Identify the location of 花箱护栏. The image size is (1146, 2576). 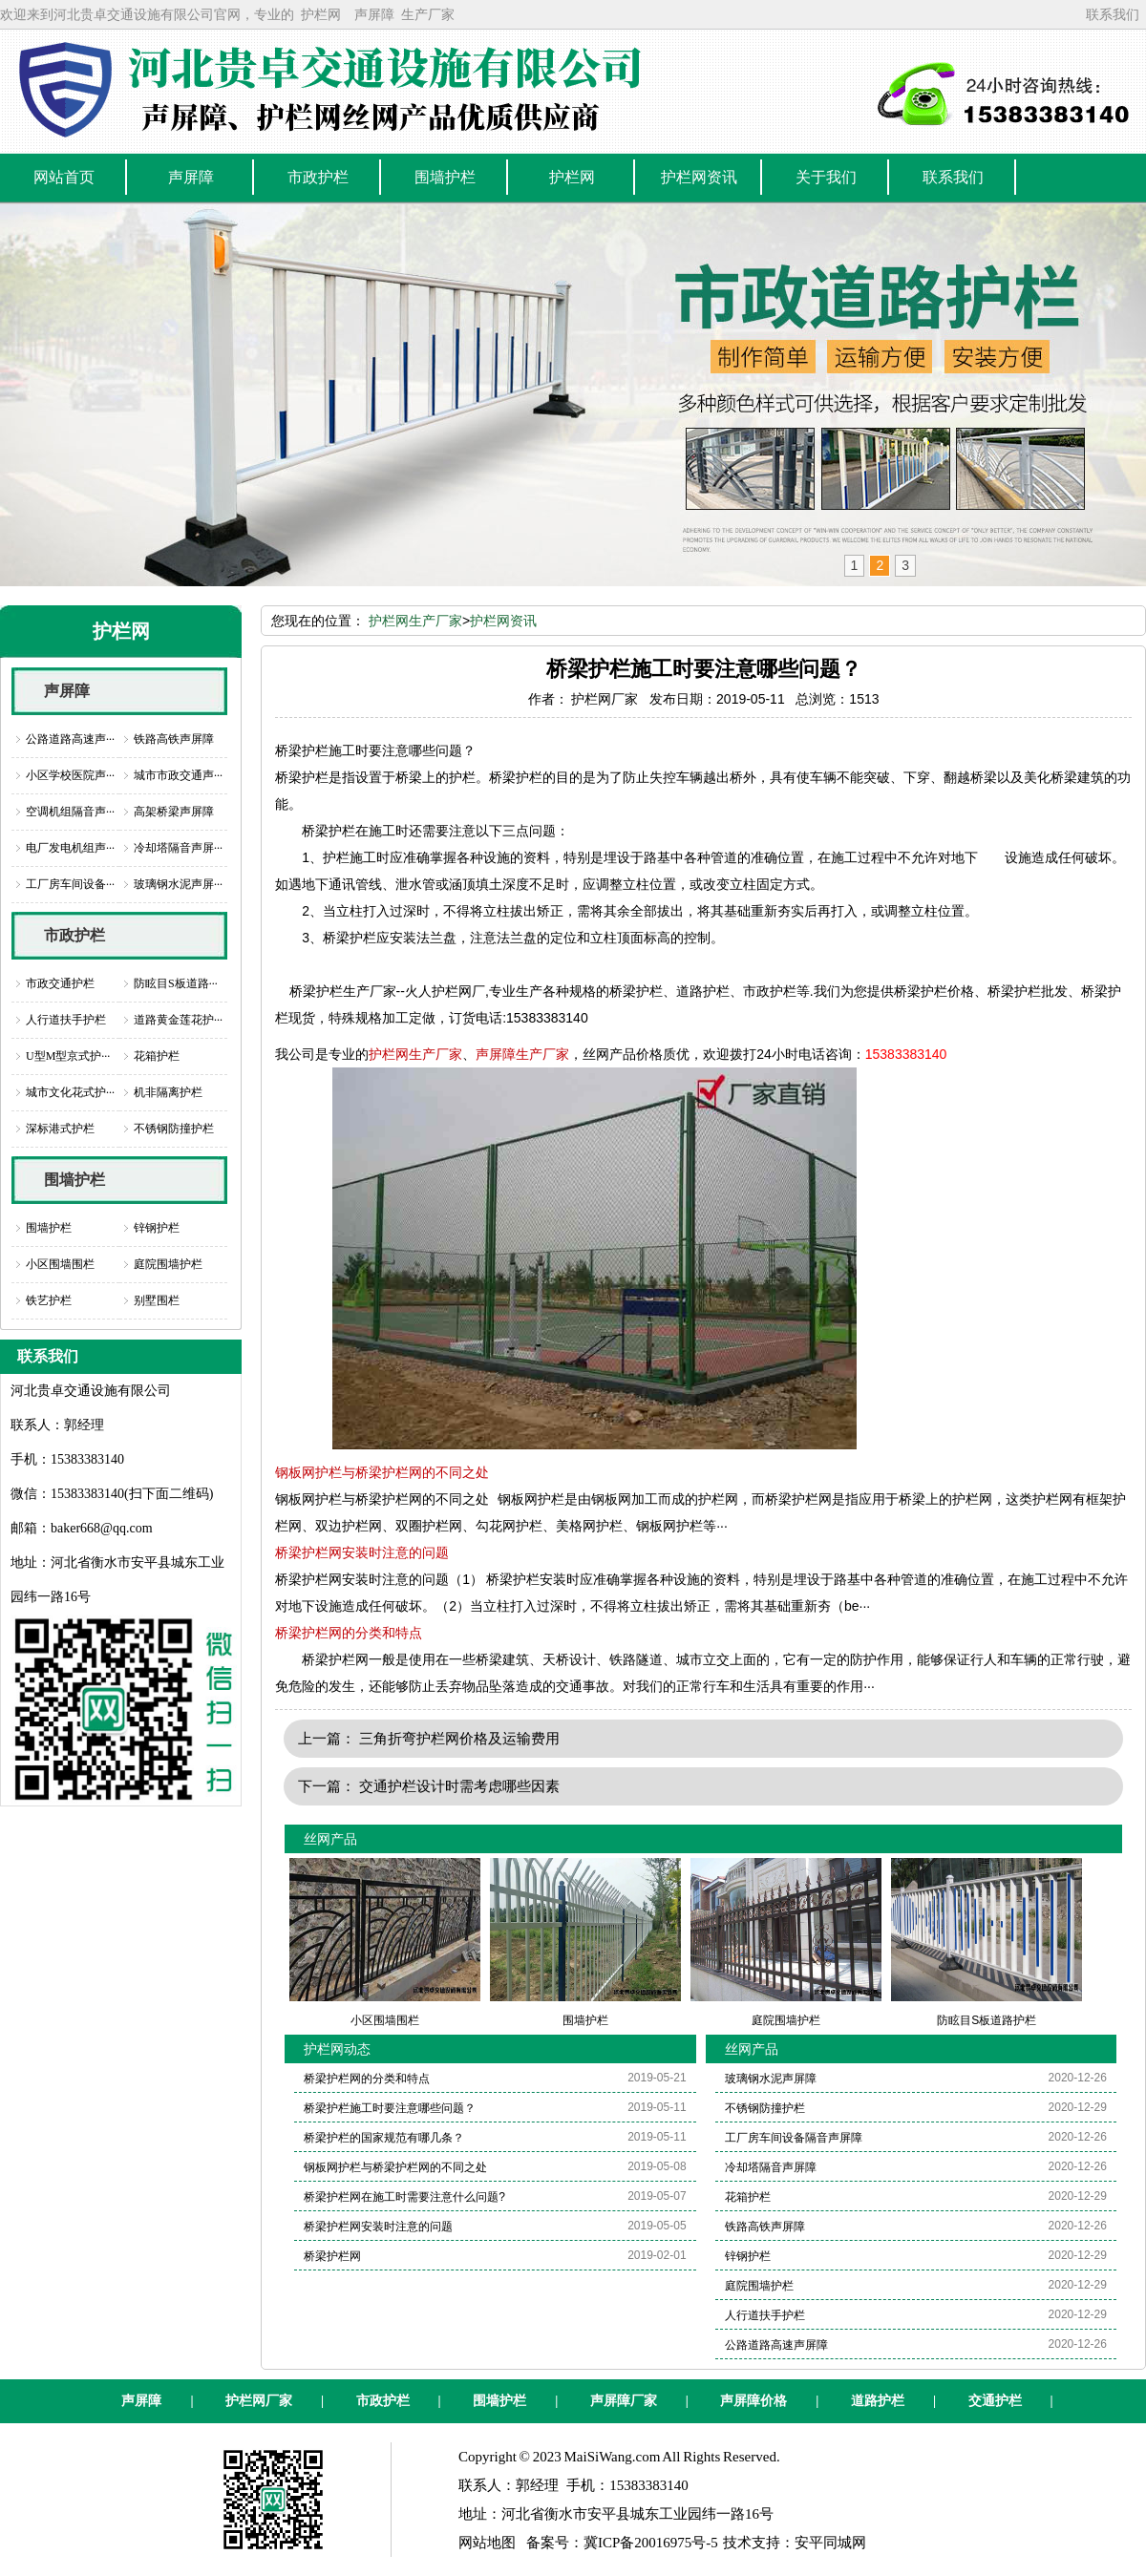
(157, 1056).